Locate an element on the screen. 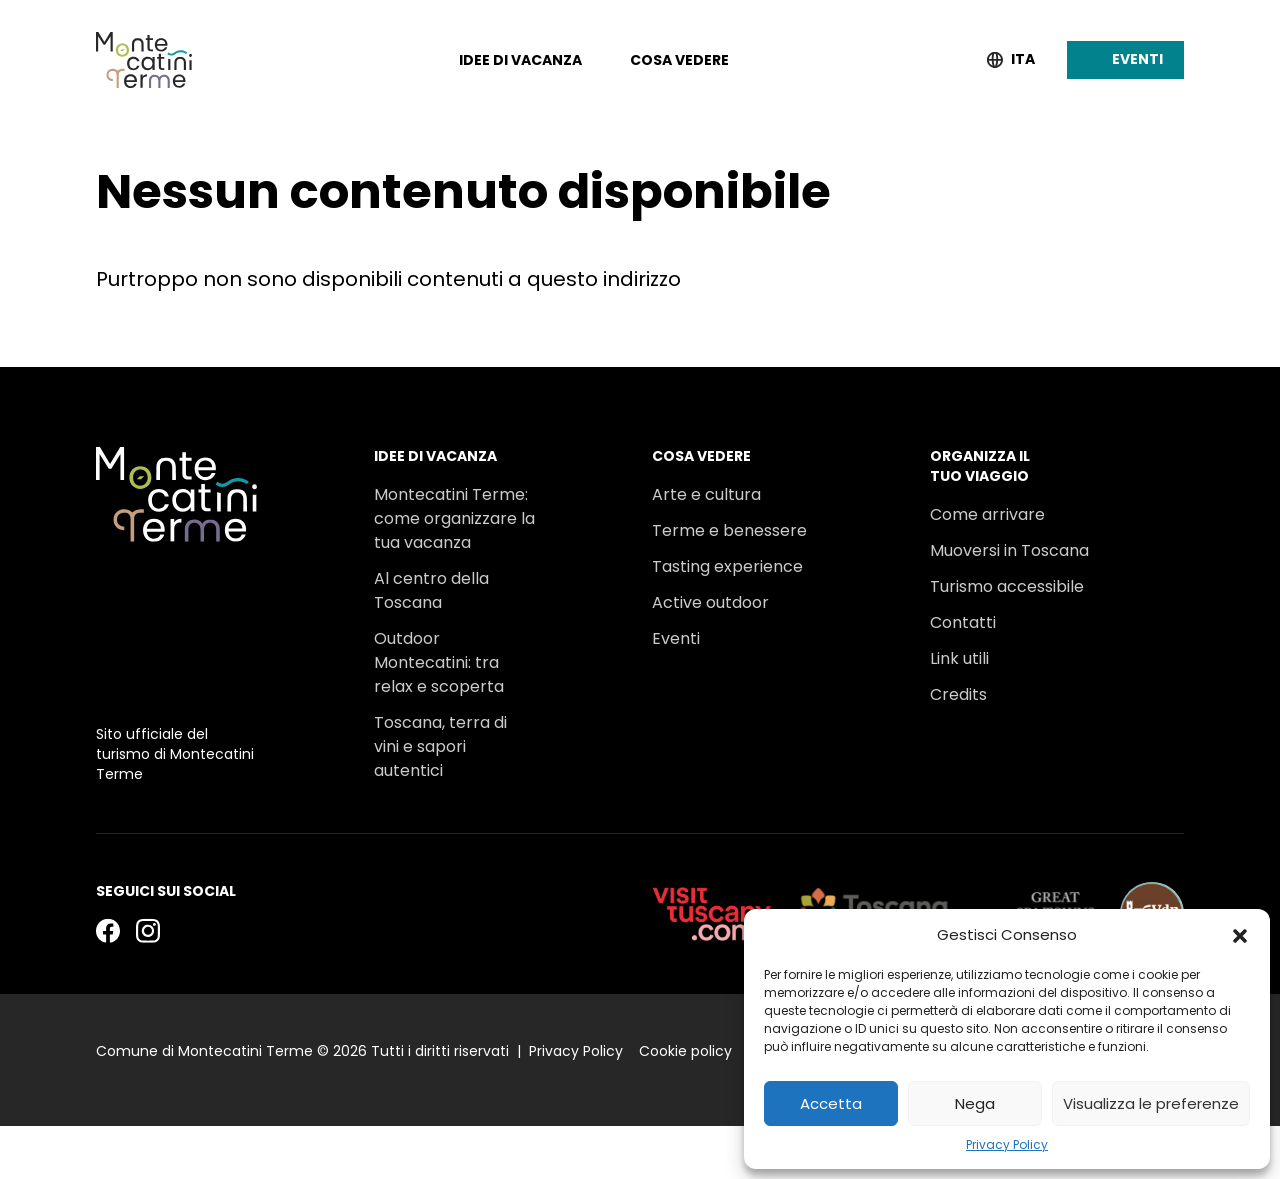  Turismo accessibile is located at coordinates (1007, 533).